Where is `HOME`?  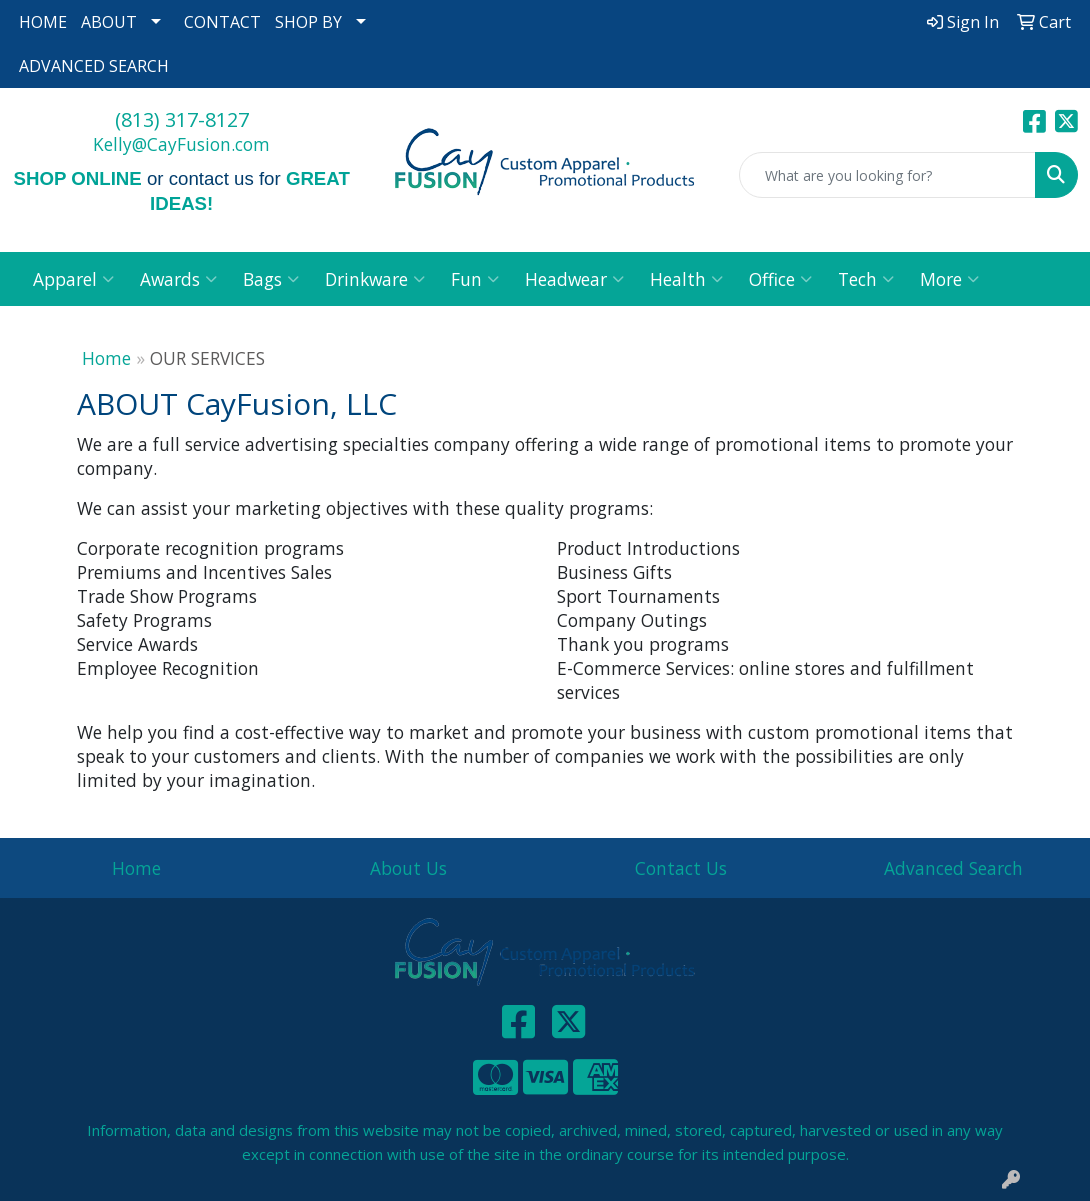
HOME is located at coordinates (43, 22).